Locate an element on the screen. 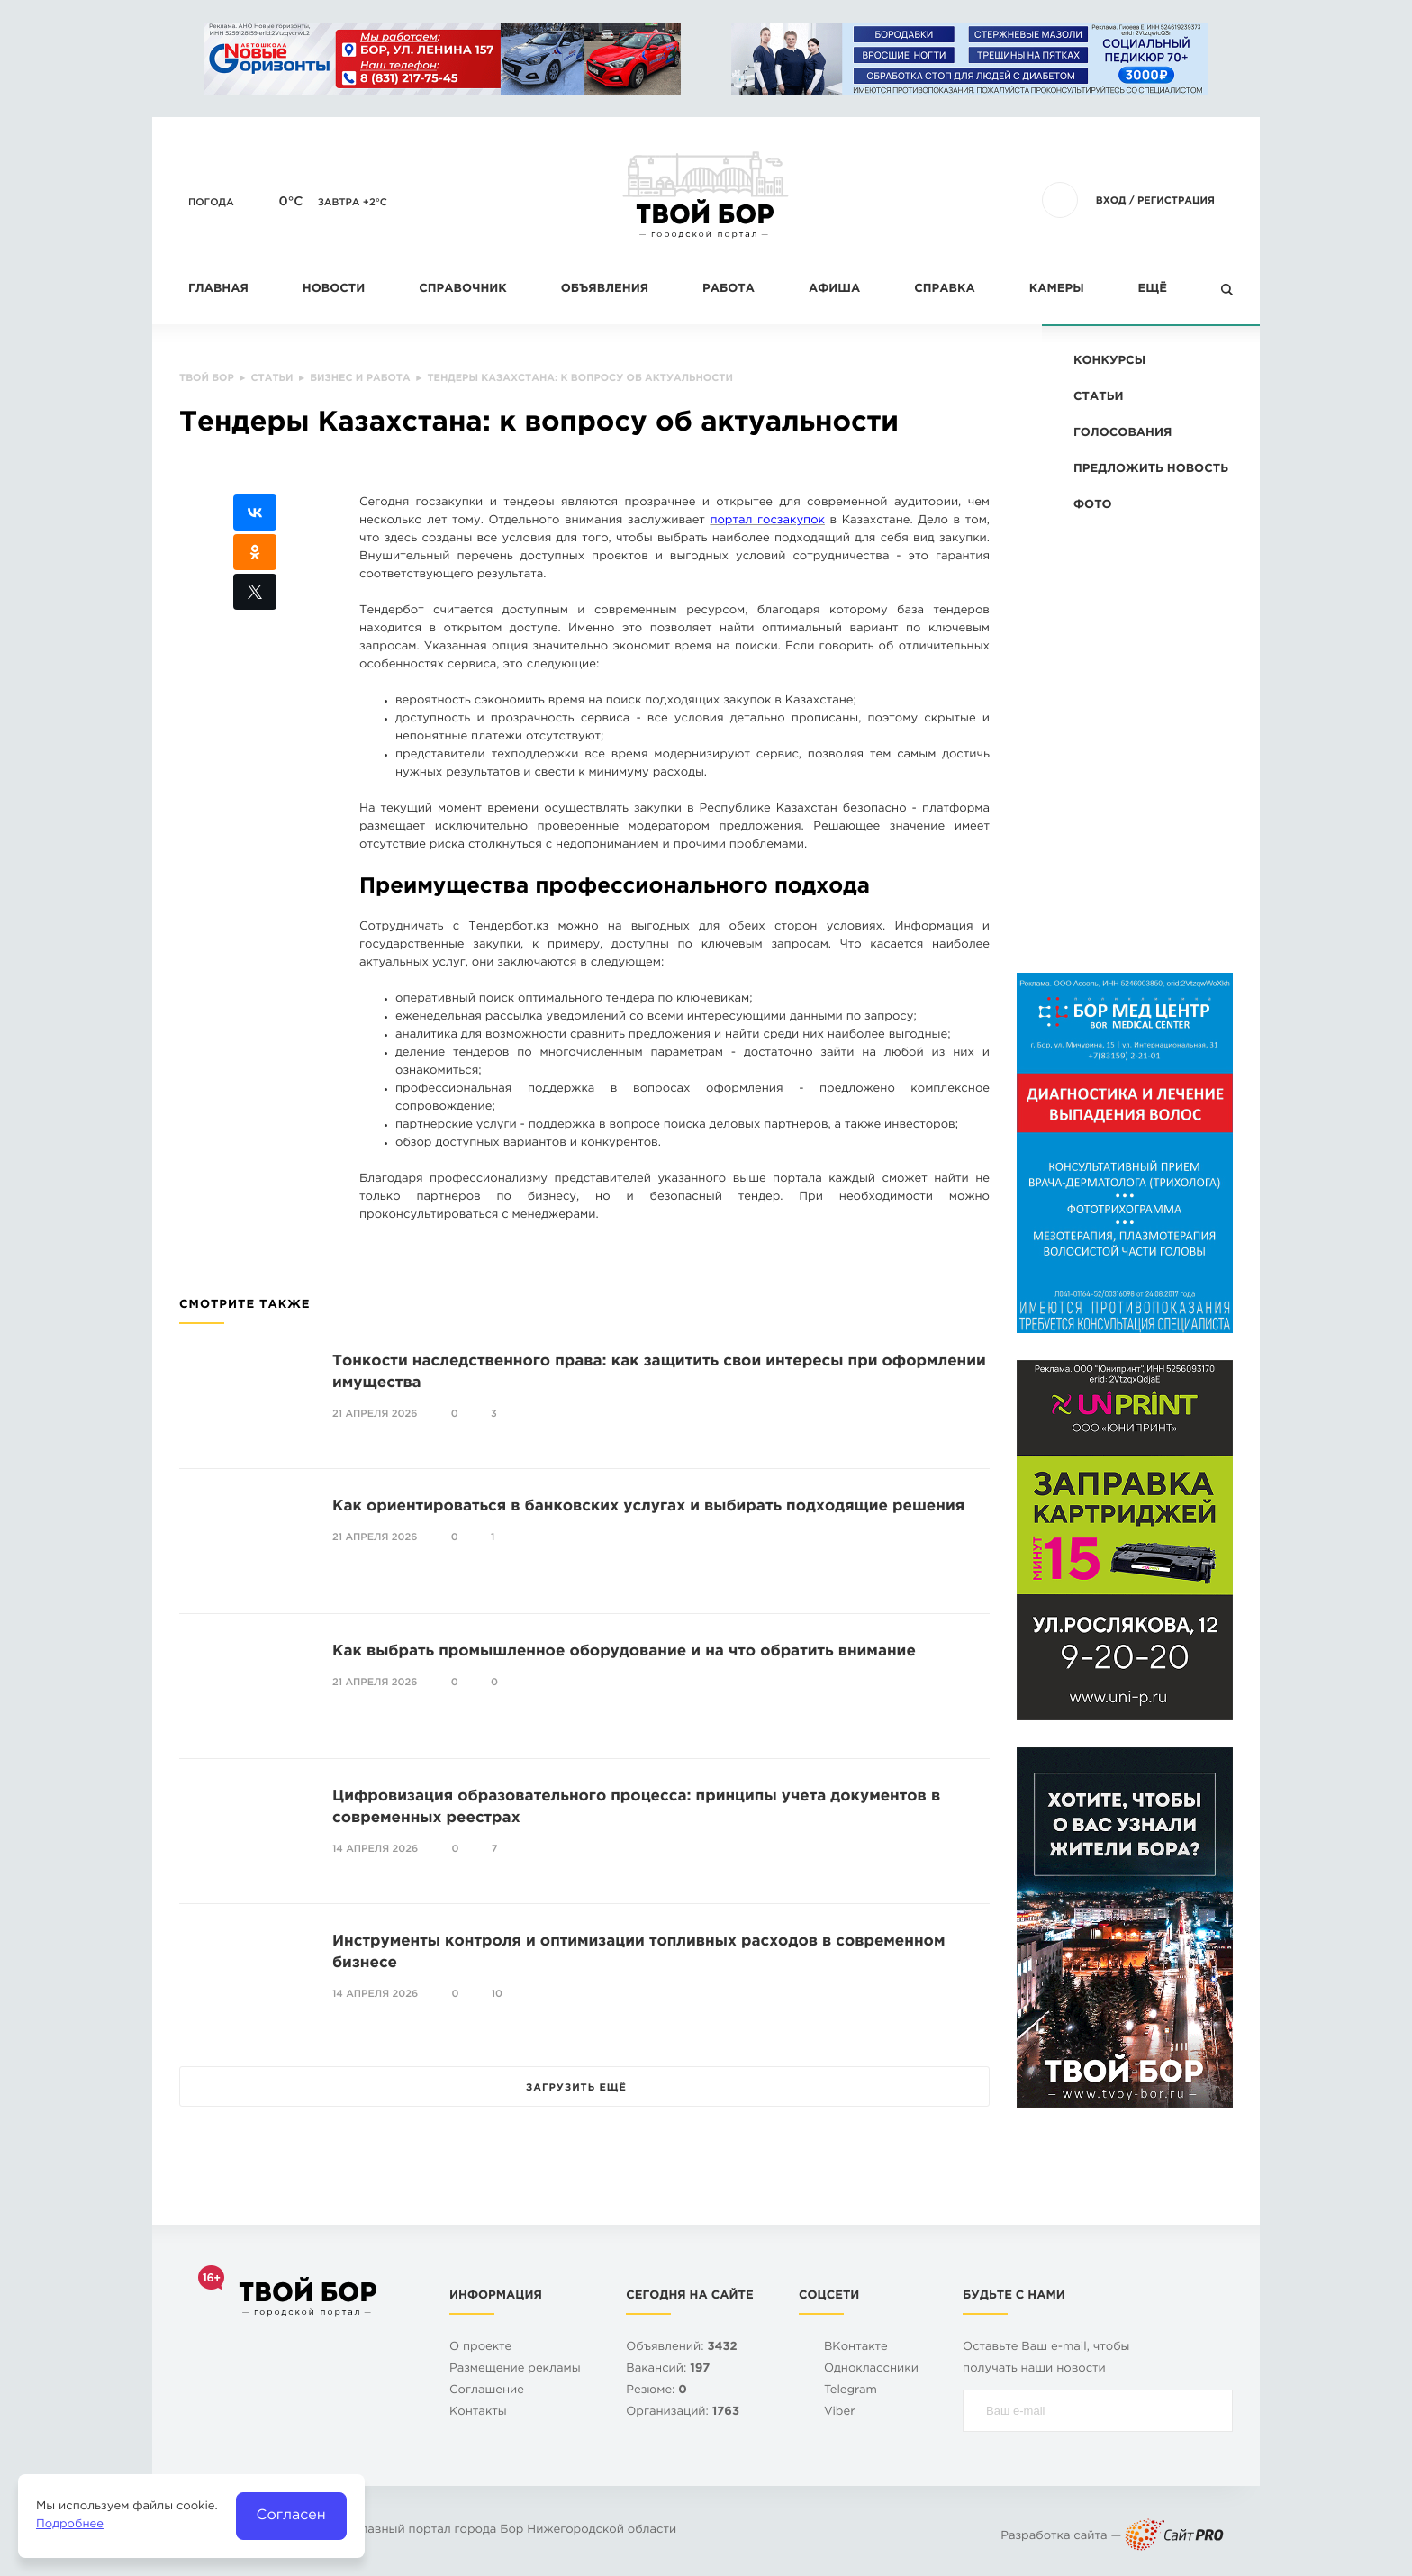 Image resolution: width=1412 pixels, height=2576 pixels. Справочник is located at coordinates (463, 290).